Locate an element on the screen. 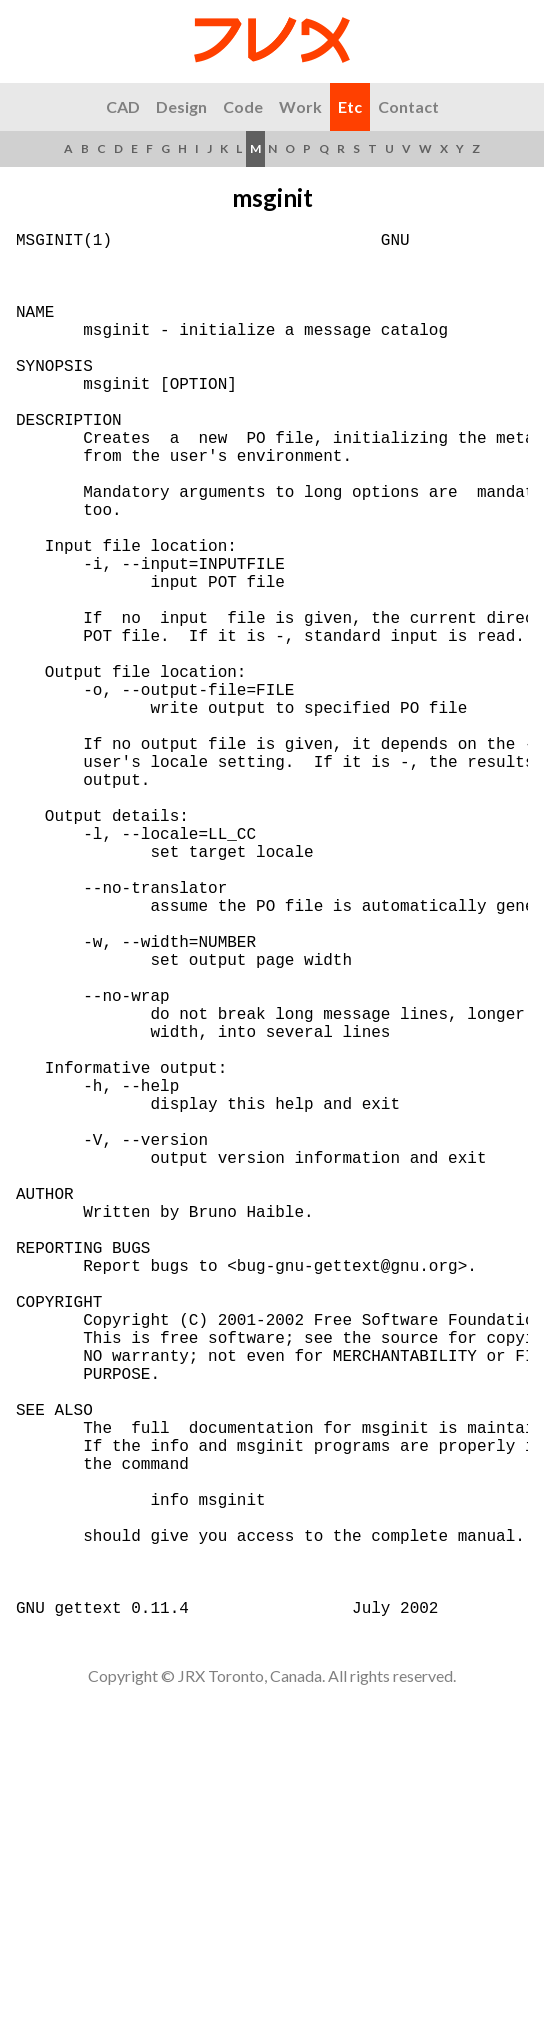 The width and height of the screenshot is (544, 2025). Work is located at coordinates (300, 106).